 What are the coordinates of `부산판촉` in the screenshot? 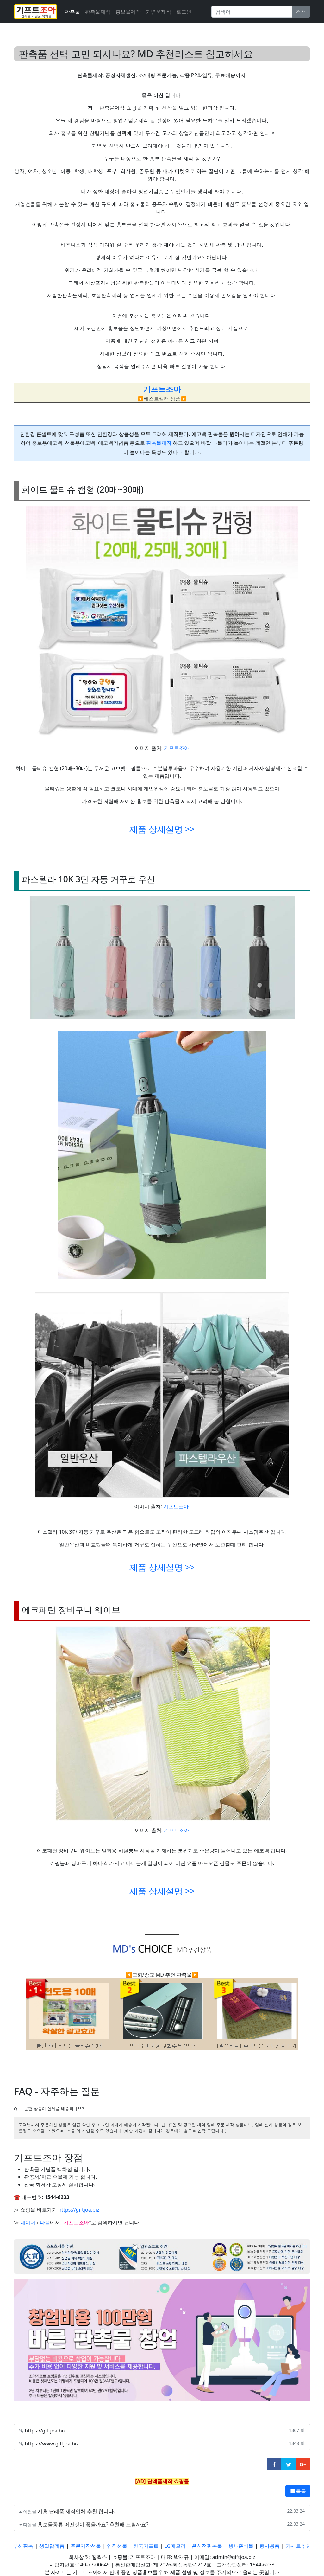 It's located at (23, 2545).